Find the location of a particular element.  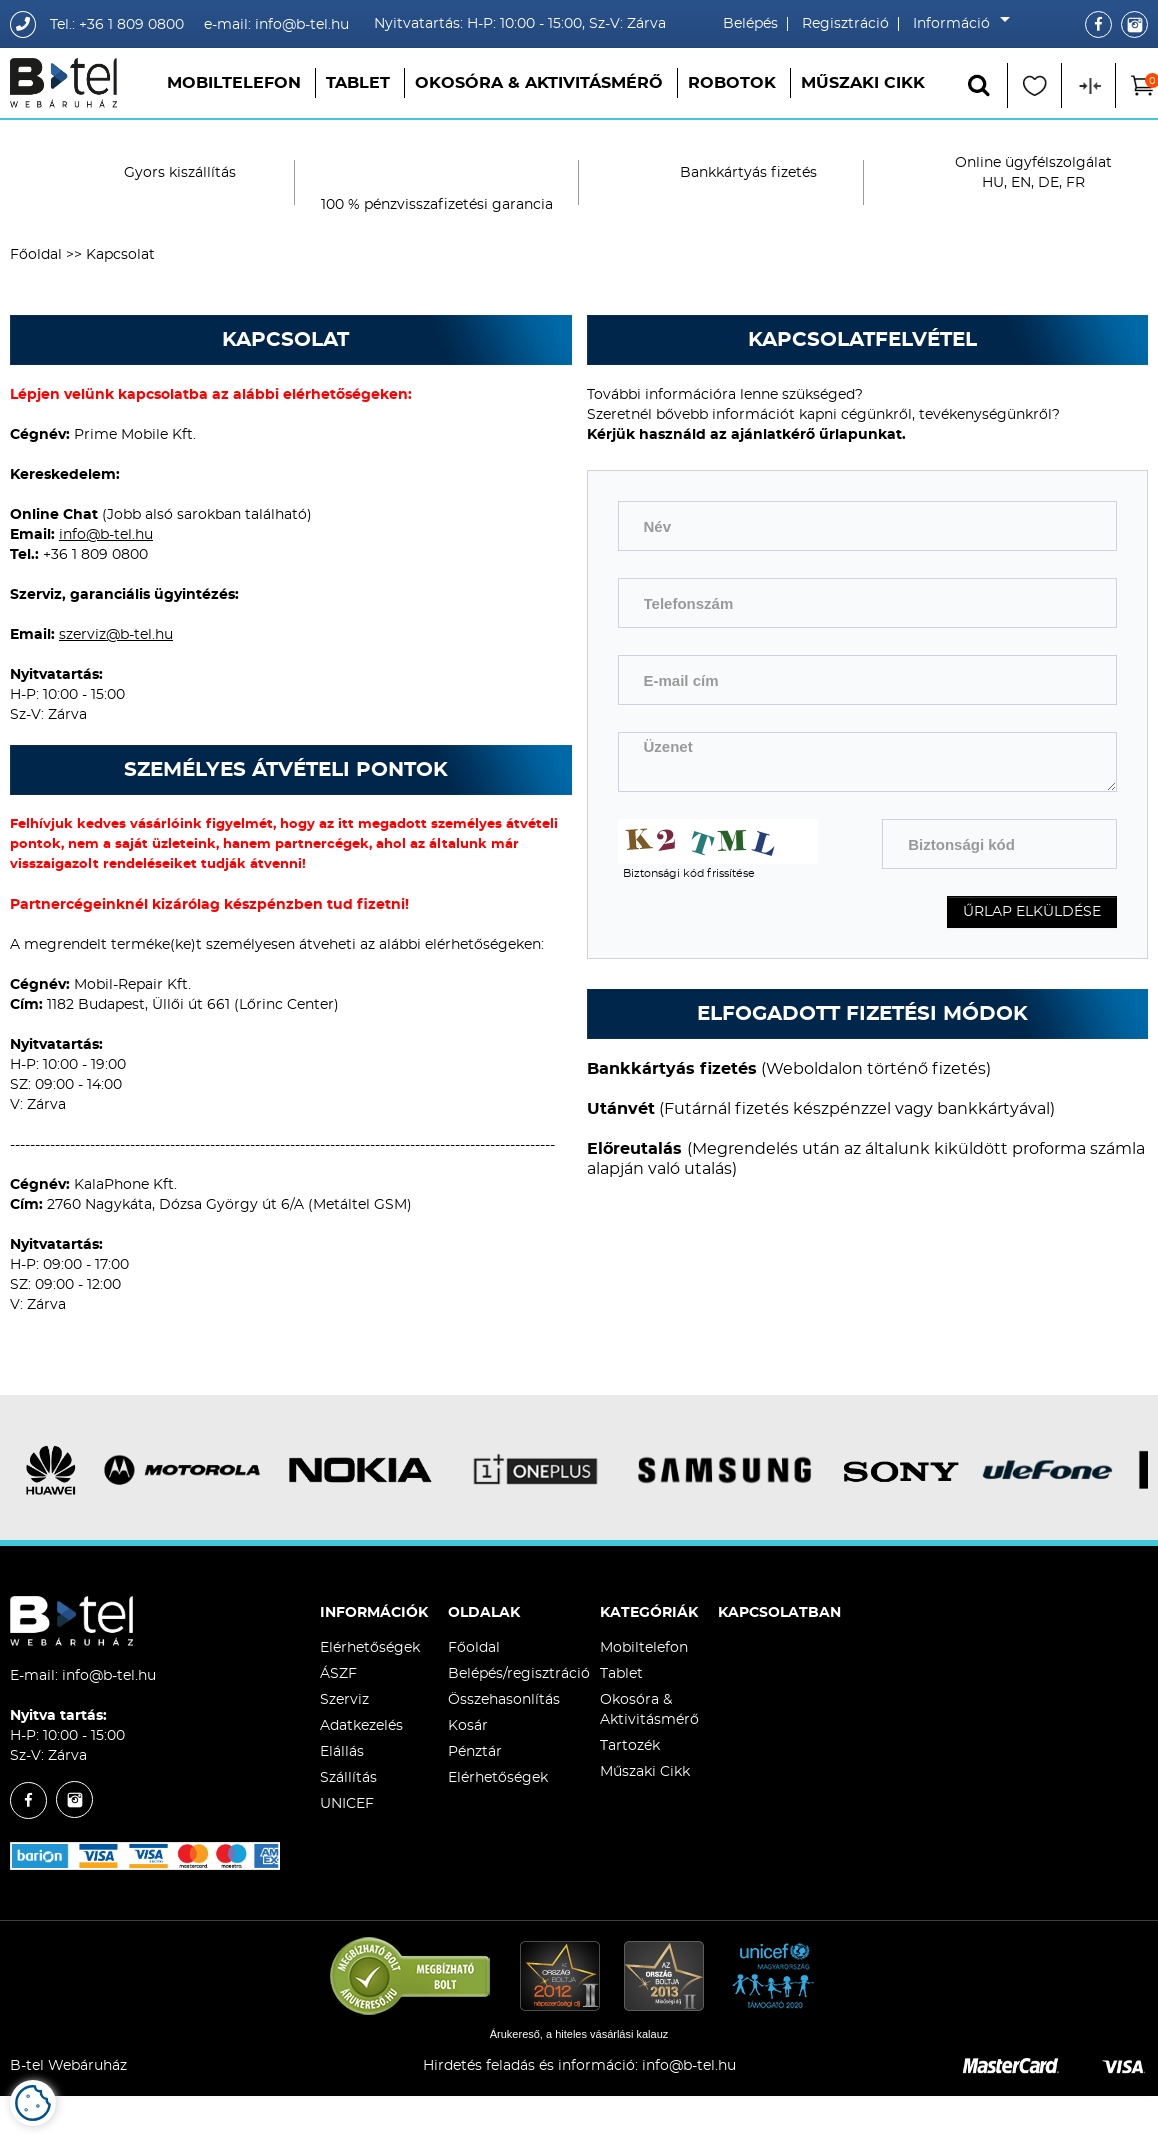

Elérhetőségek is located at coordinates (370, 1648).